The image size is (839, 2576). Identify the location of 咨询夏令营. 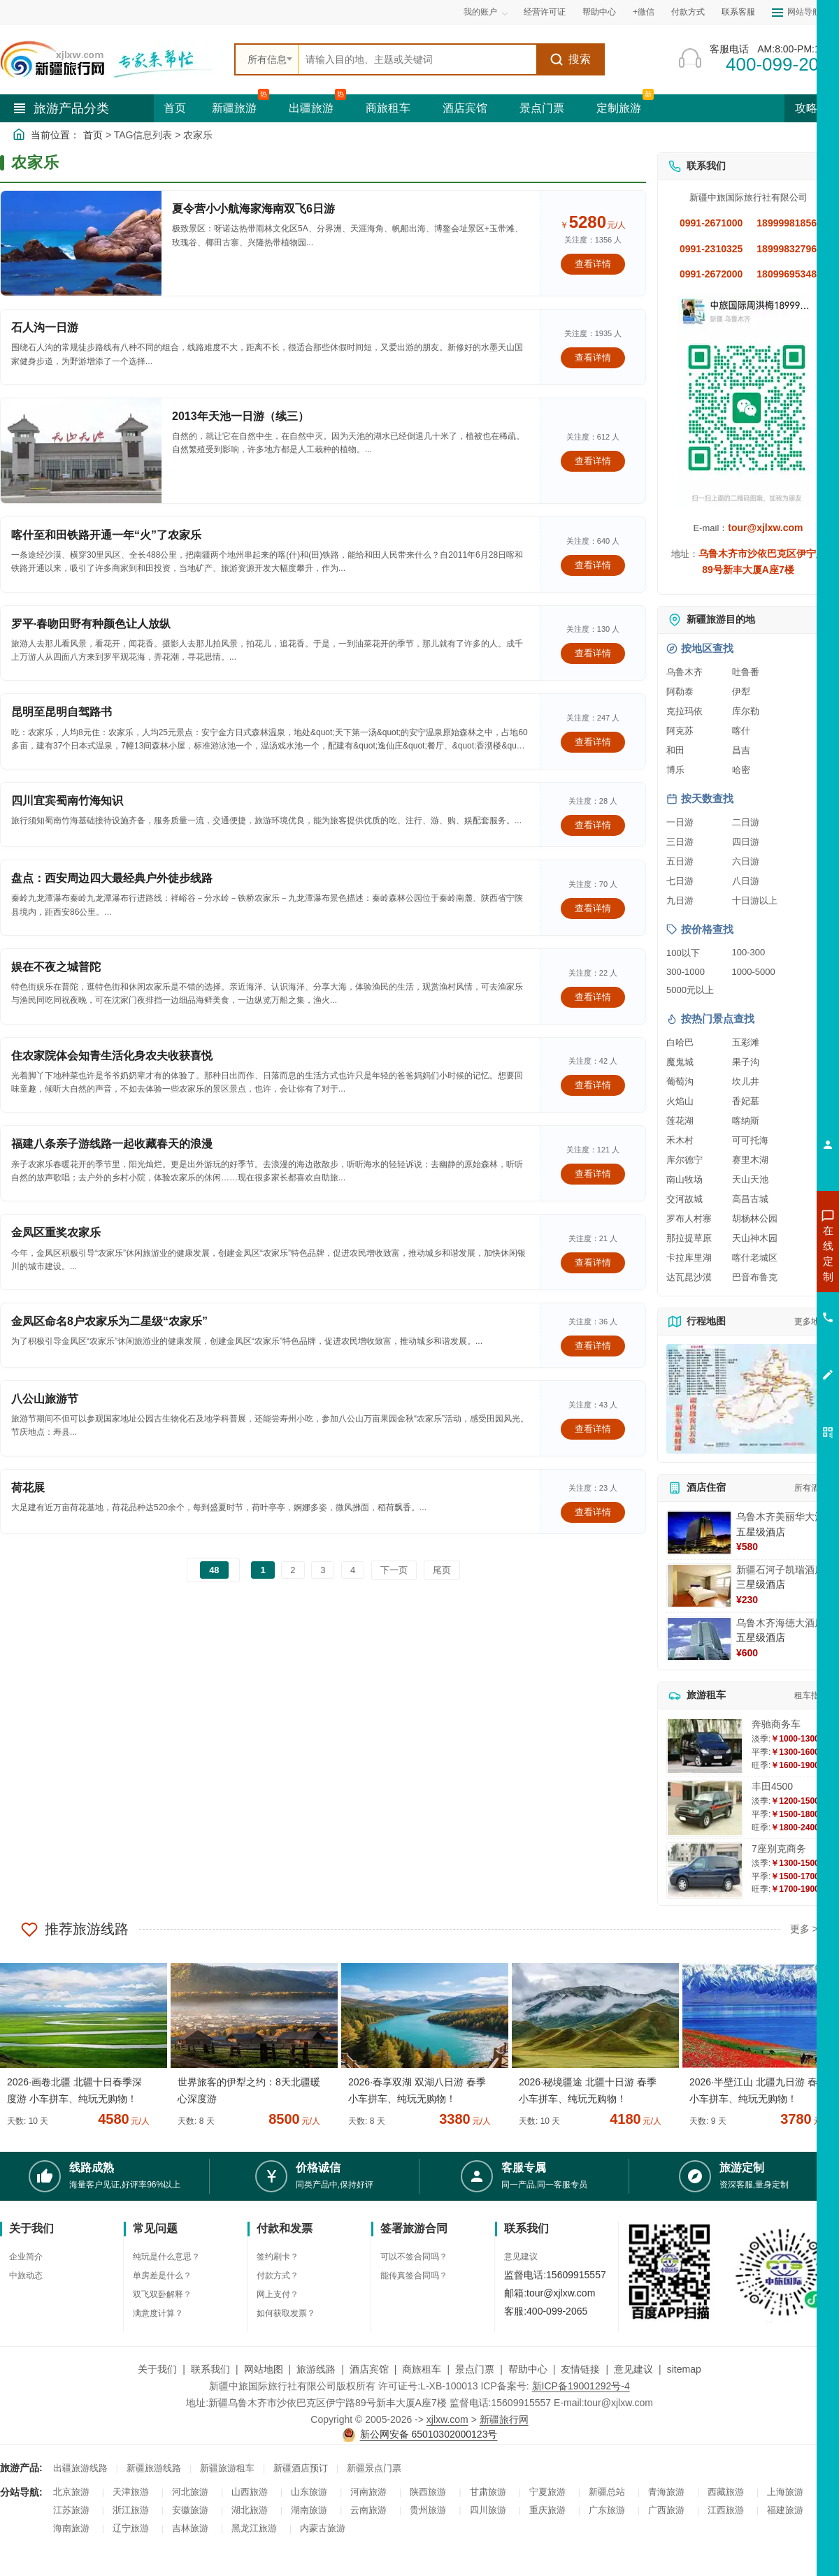
(765, 1303).